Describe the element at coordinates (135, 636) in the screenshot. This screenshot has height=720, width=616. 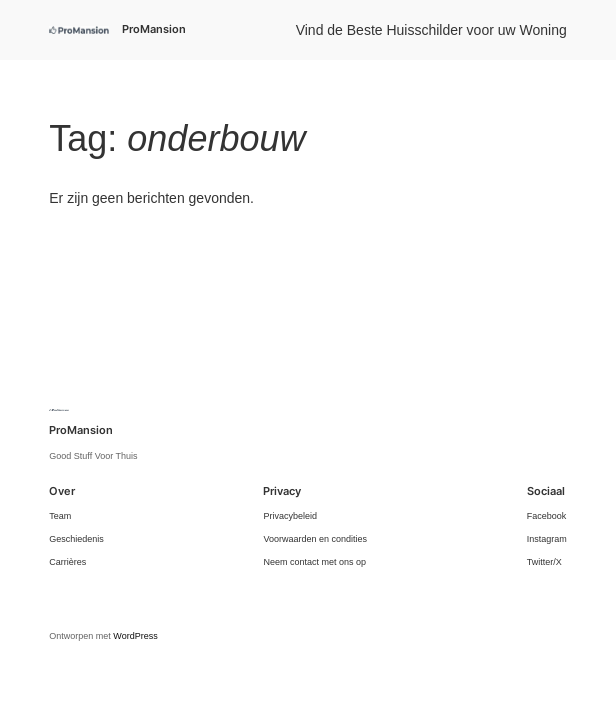
I see `WordPress` at that location.